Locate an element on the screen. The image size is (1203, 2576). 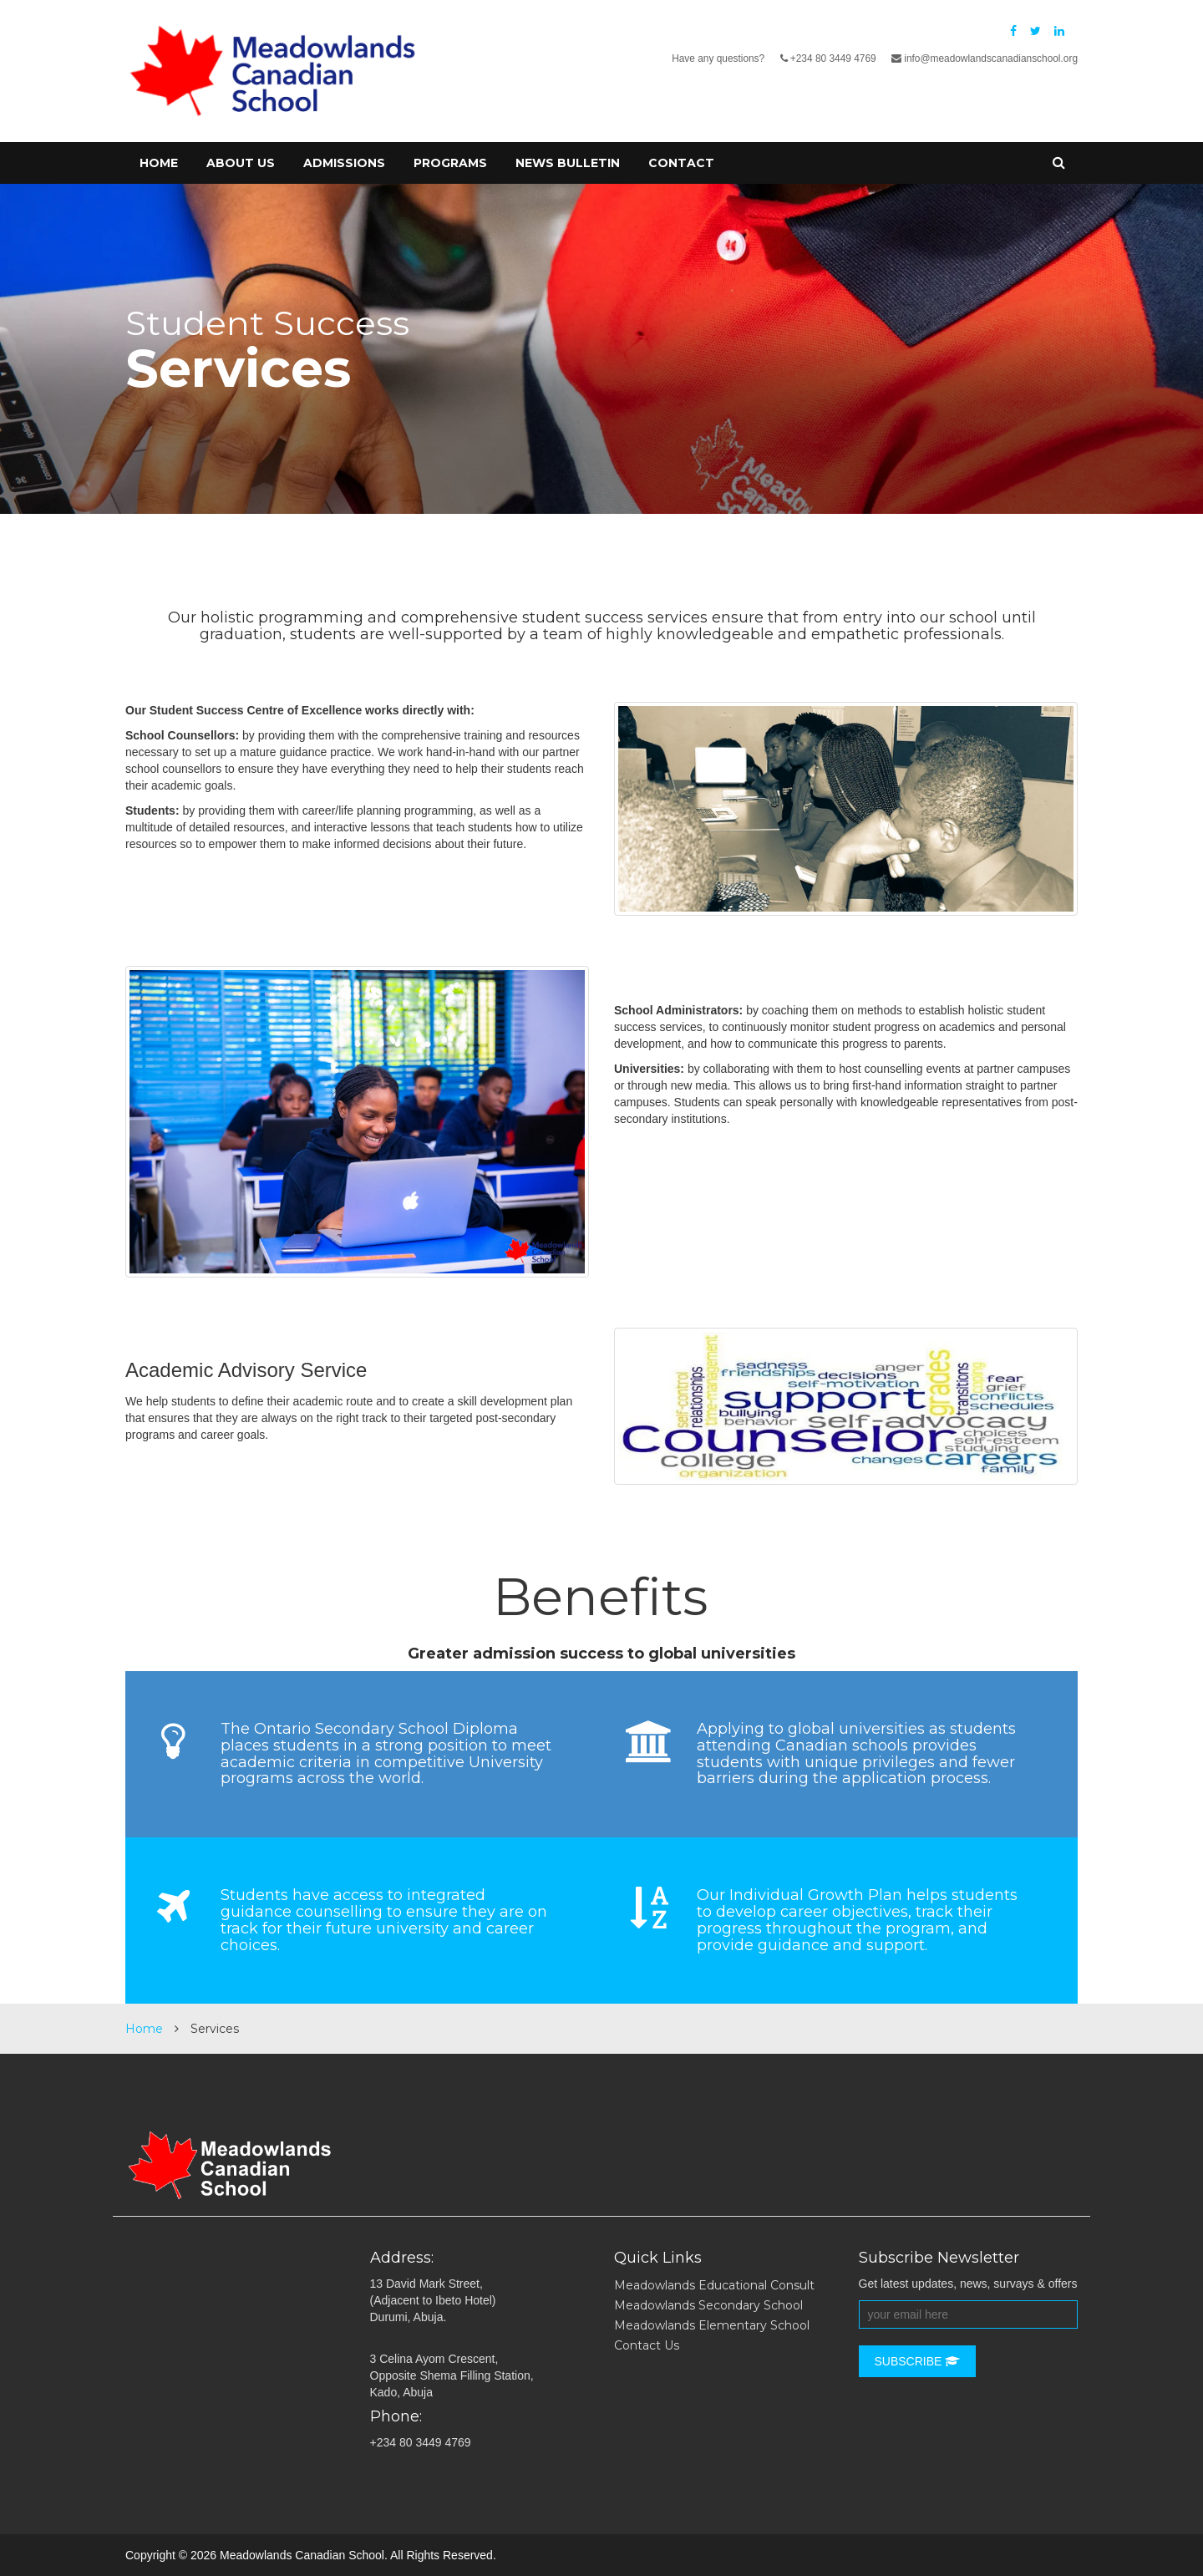
Home is located at coordinates (159, 162).